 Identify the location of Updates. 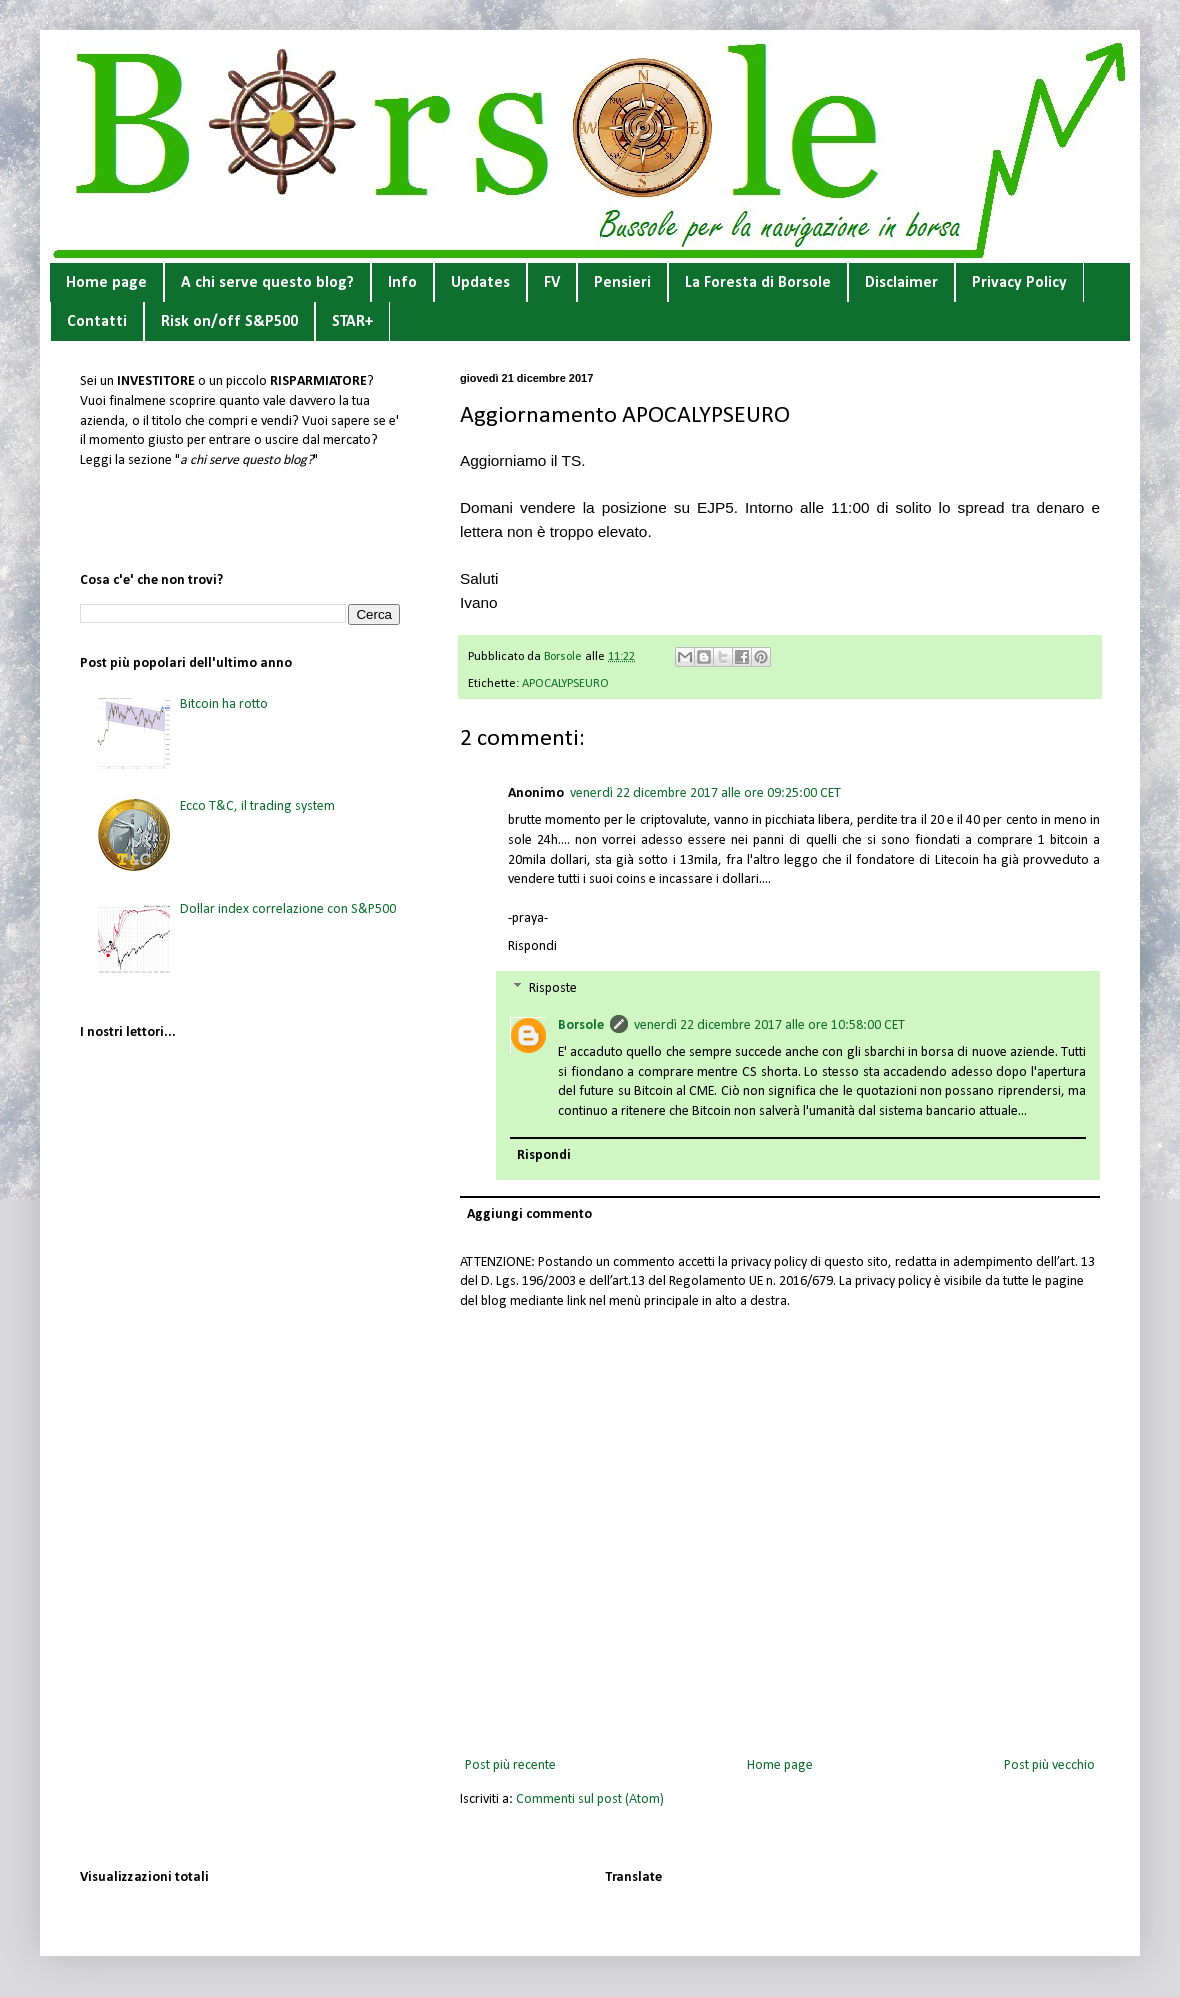
(480, 283).